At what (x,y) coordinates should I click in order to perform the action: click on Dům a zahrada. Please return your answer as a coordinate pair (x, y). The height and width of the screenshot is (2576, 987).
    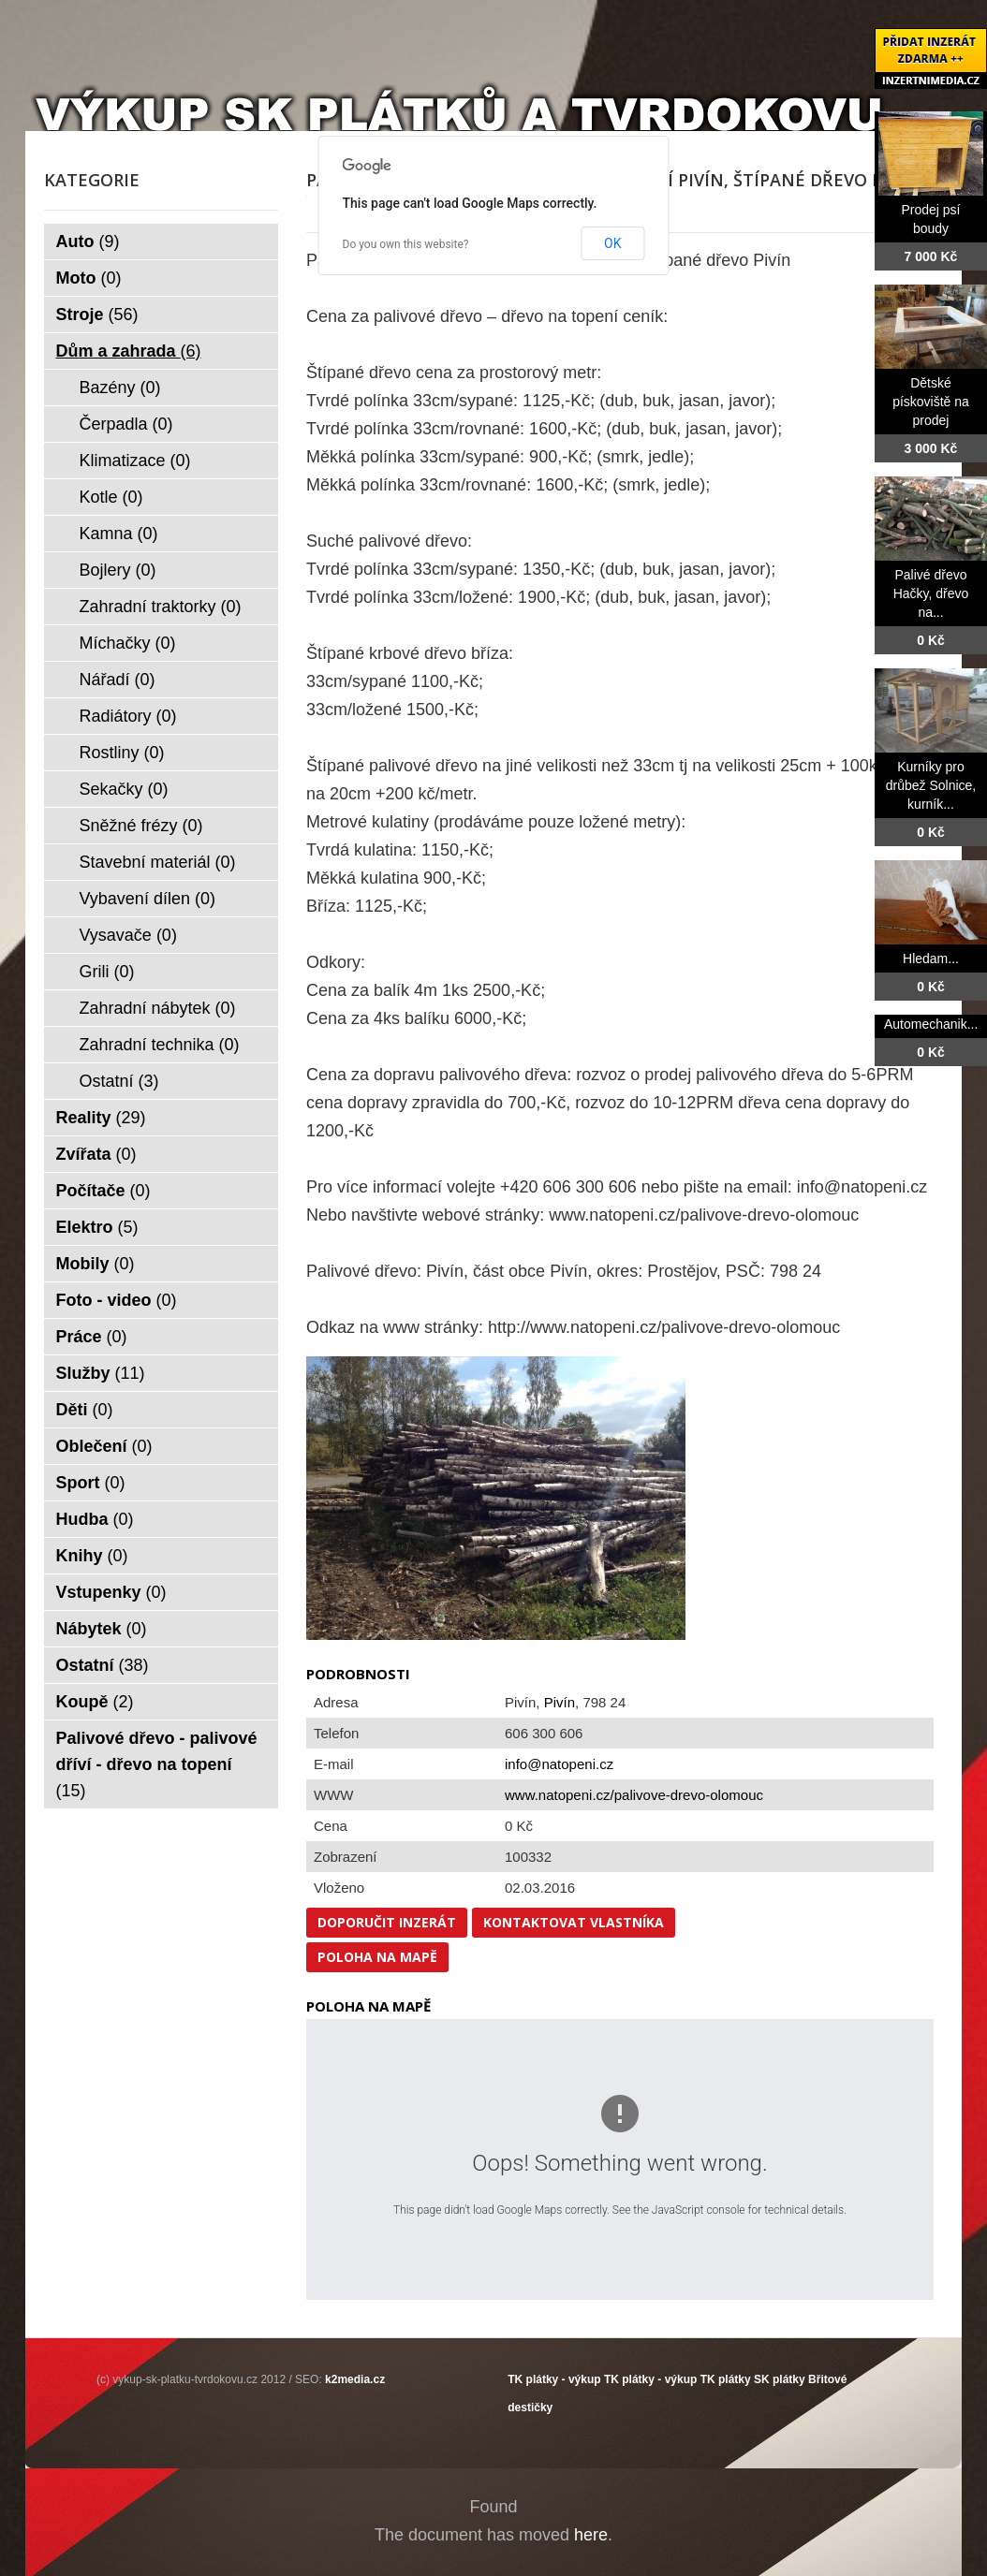
    Looking at the image, I should click on (128, 351).